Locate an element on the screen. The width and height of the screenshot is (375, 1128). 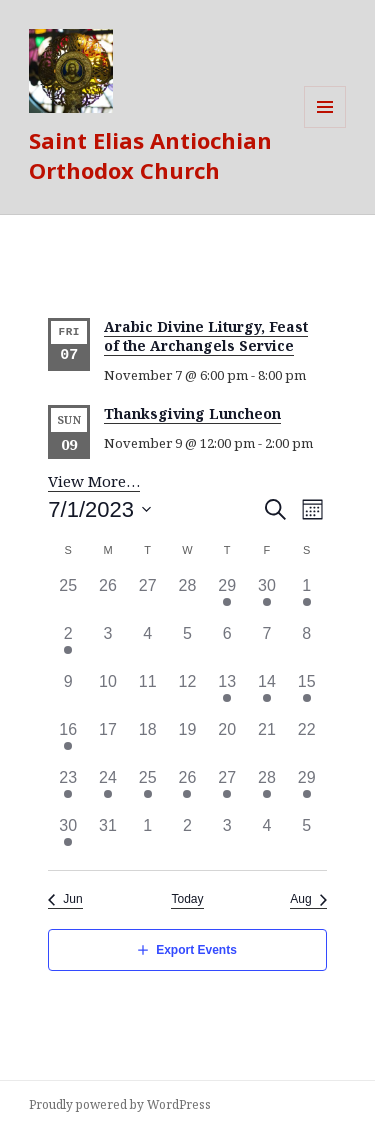
Today [Click to select today's date] is located at coordinates (187, 899).